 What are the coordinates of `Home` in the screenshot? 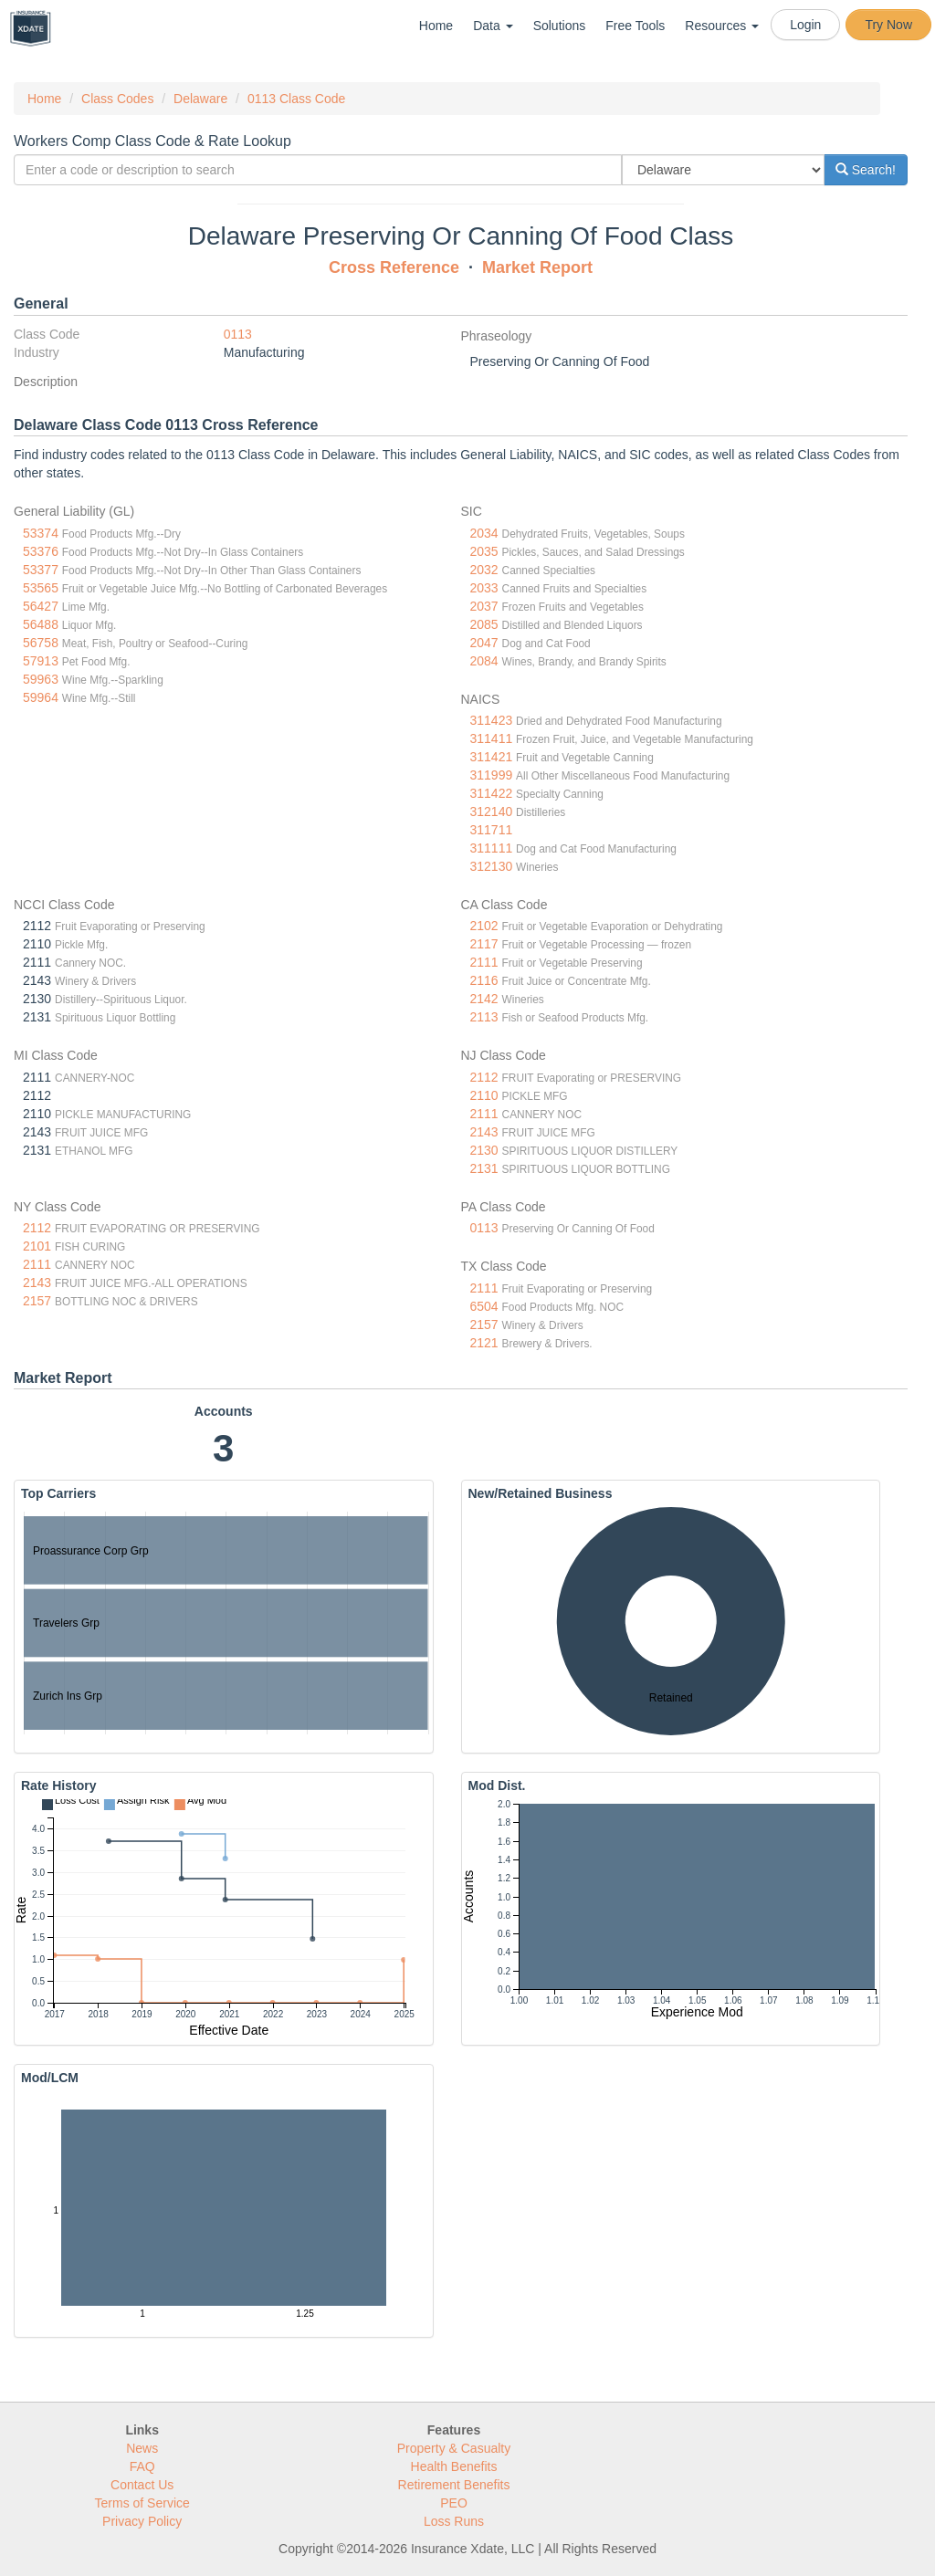 It's located at (436, 25).